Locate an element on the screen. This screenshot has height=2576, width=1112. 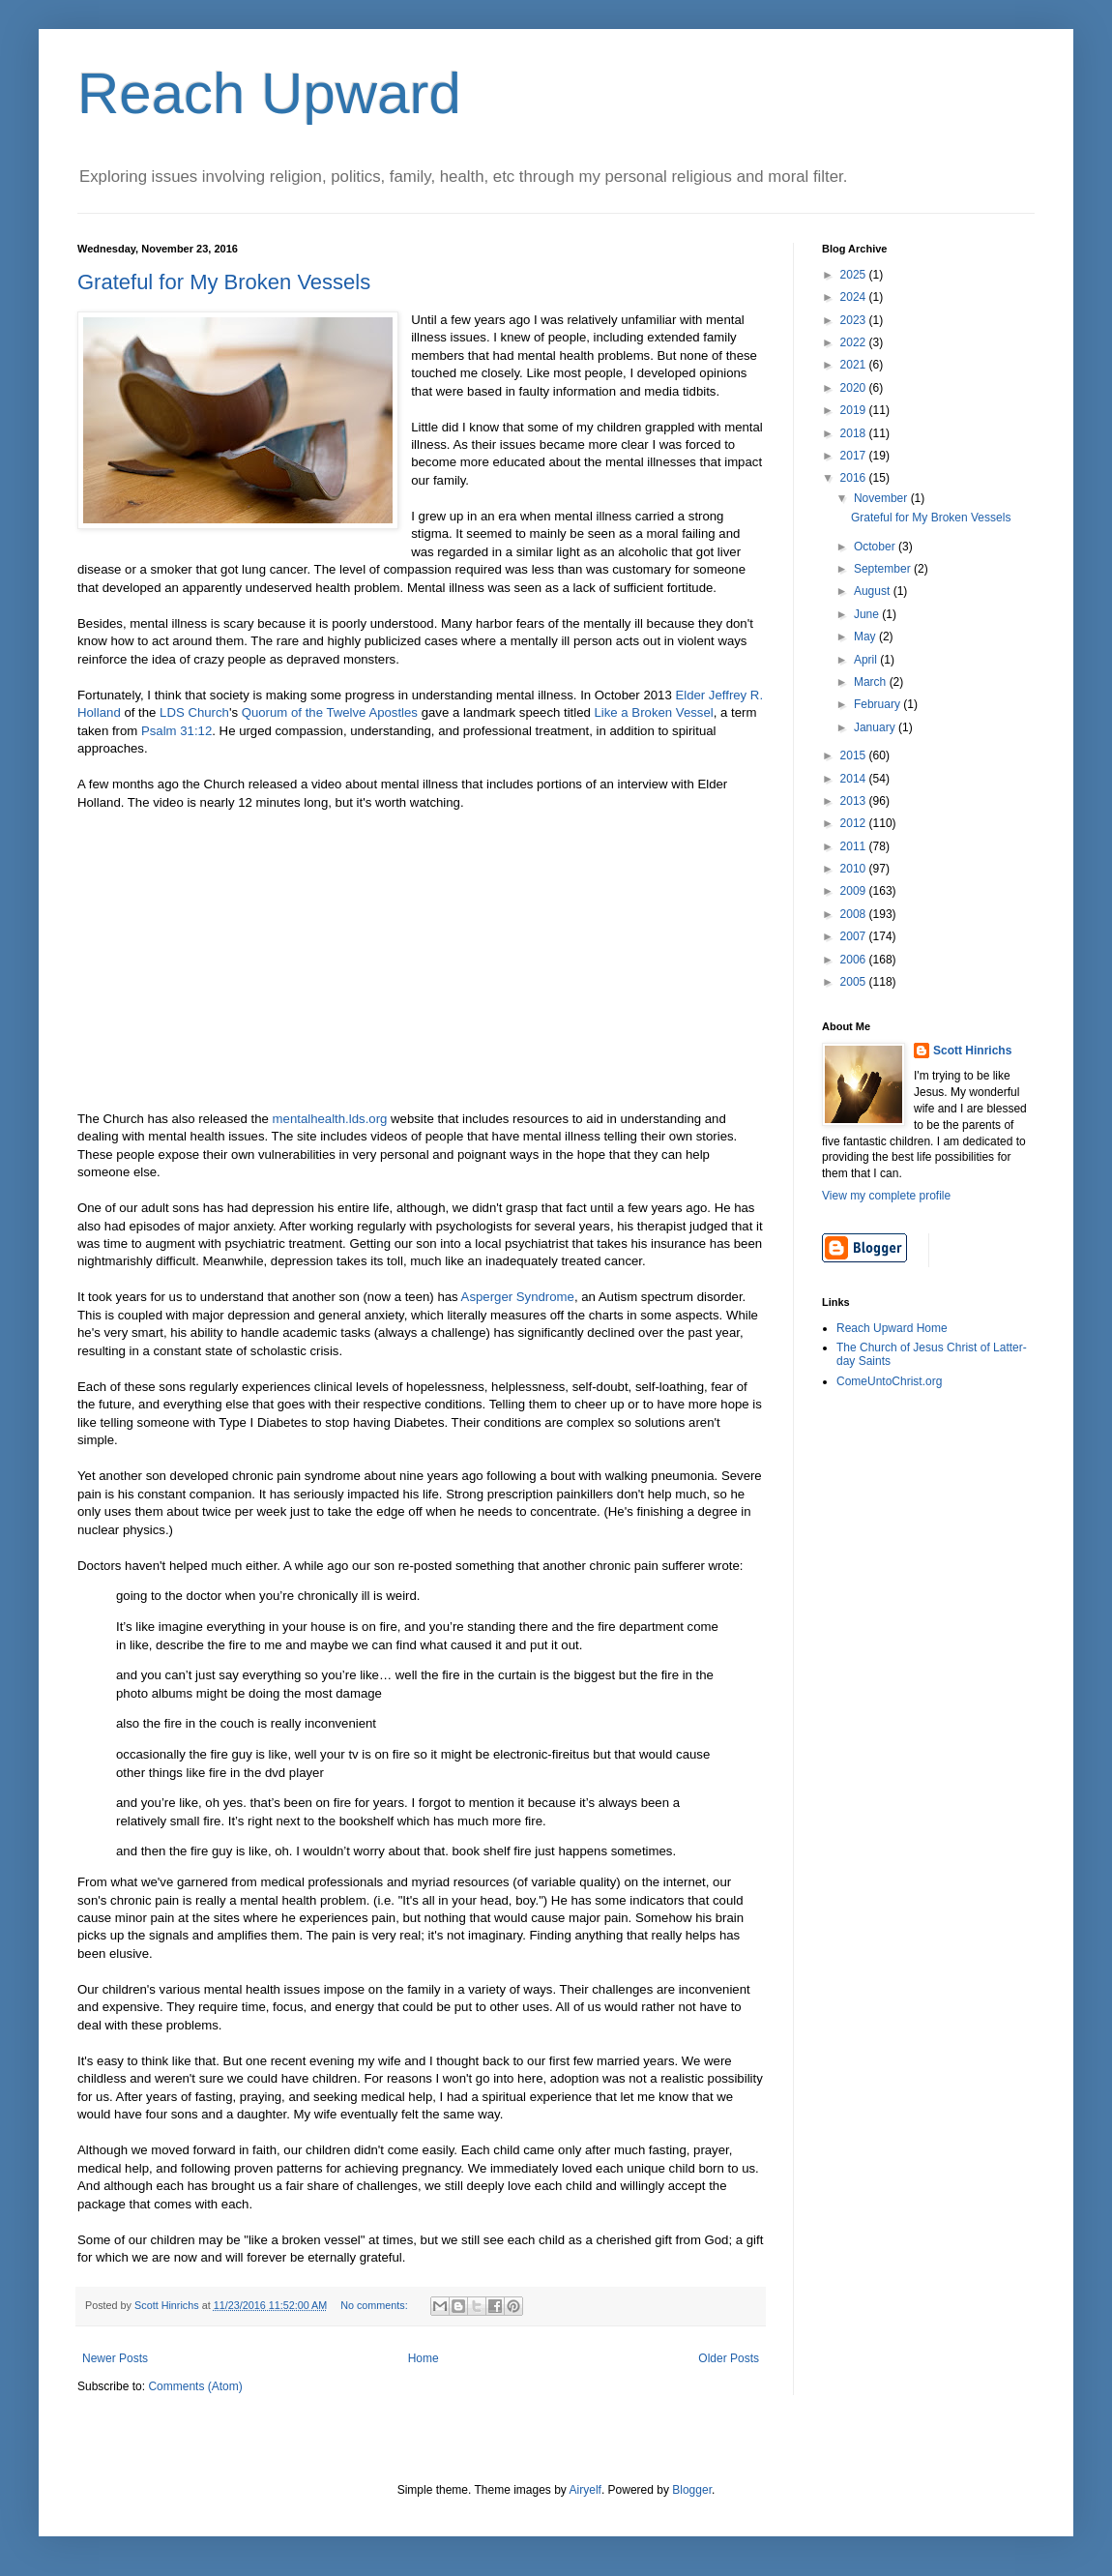
Reach Upward Home is located at coordinates (892, 1328).